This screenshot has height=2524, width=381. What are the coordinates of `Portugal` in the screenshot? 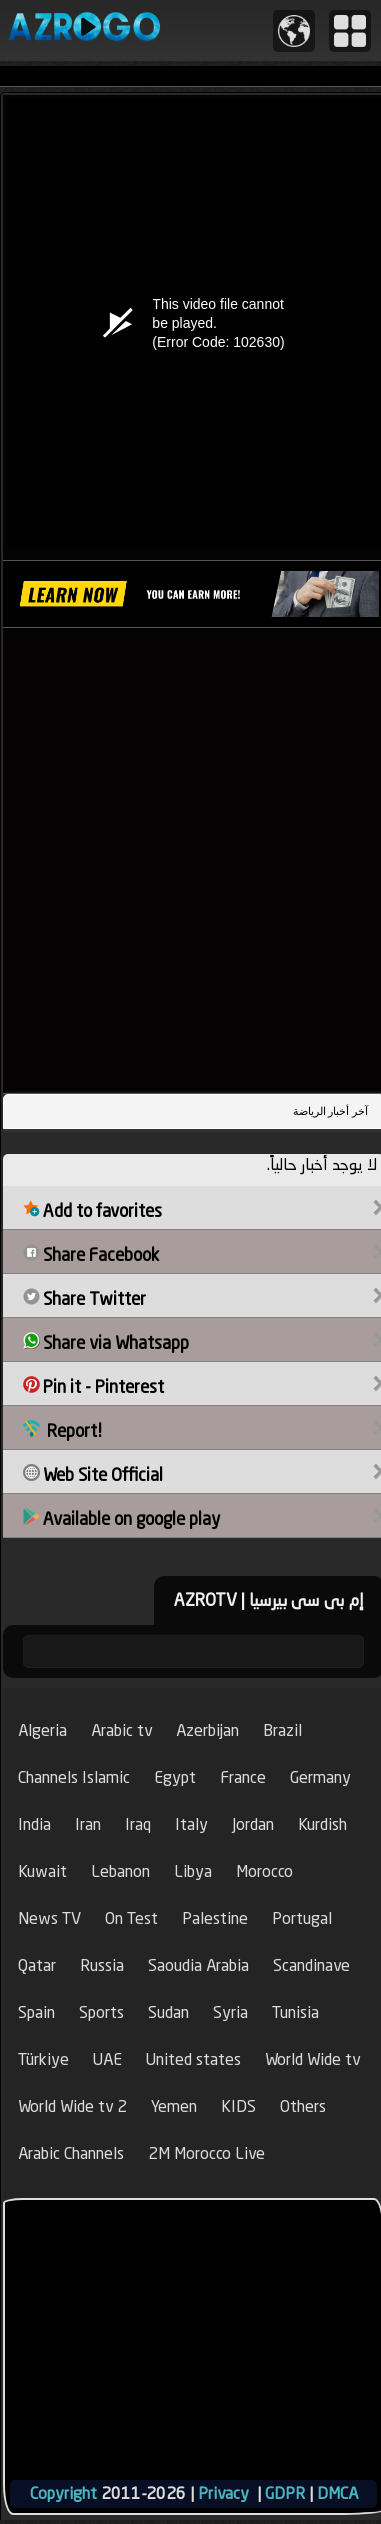 It's located at (302, 1918).